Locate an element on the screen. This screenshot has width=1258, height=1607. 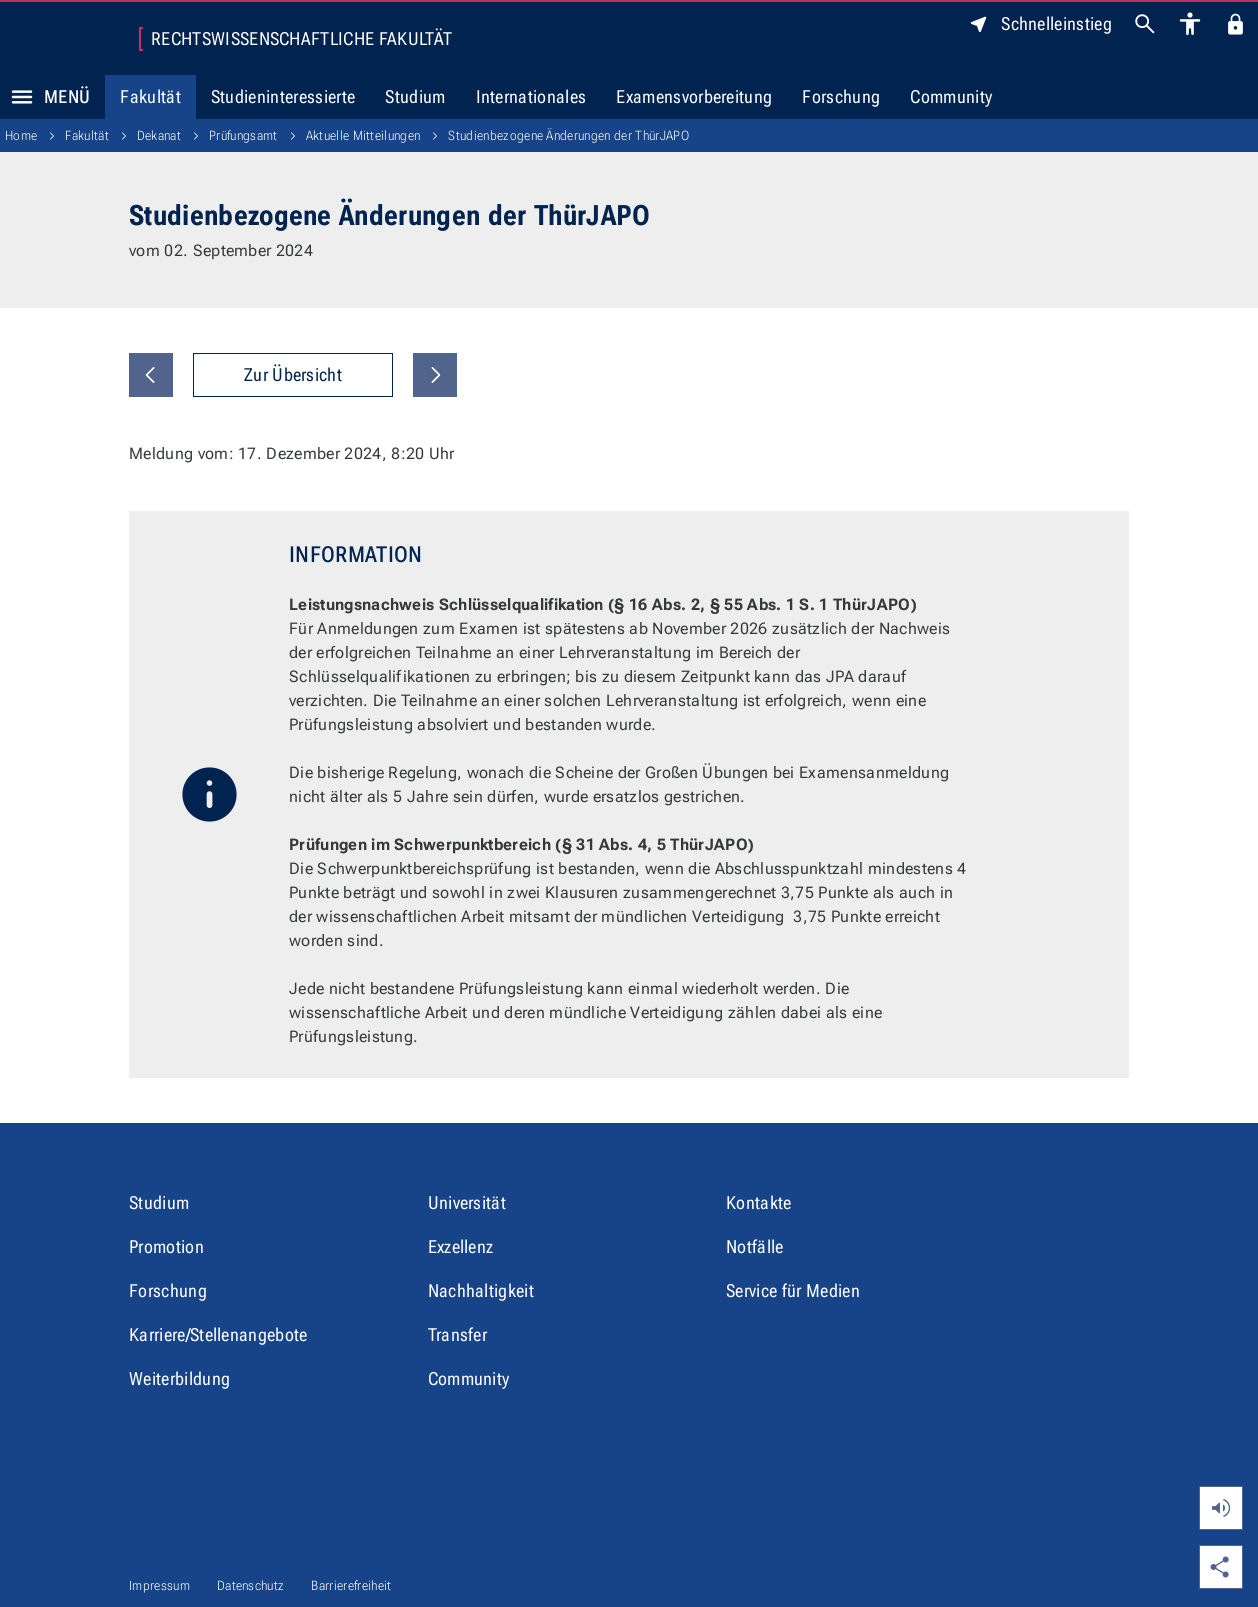
Service für Medien is located at coordinates (793, 1290).